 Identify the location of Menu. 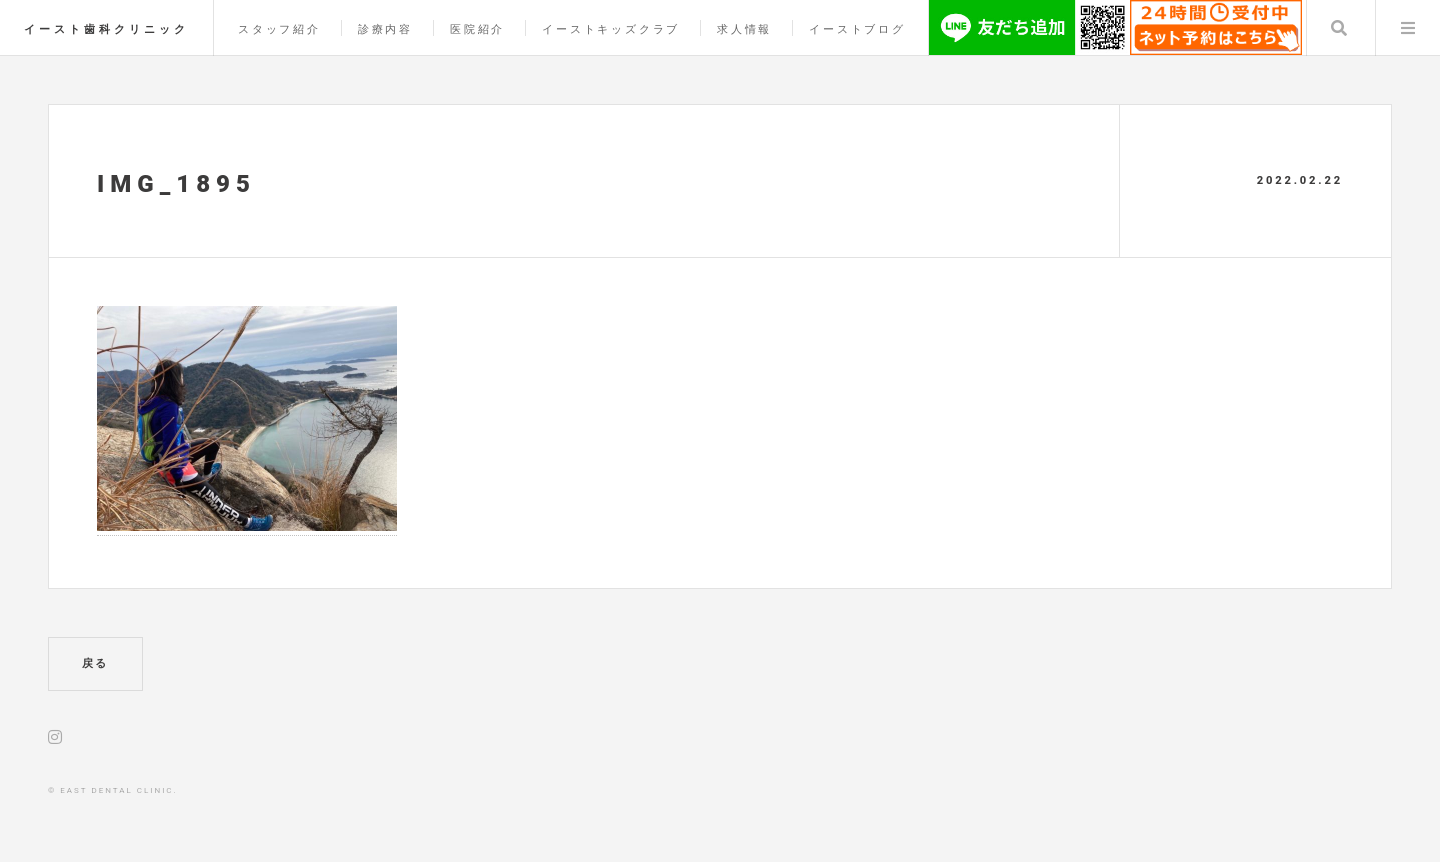
(1408, 28).